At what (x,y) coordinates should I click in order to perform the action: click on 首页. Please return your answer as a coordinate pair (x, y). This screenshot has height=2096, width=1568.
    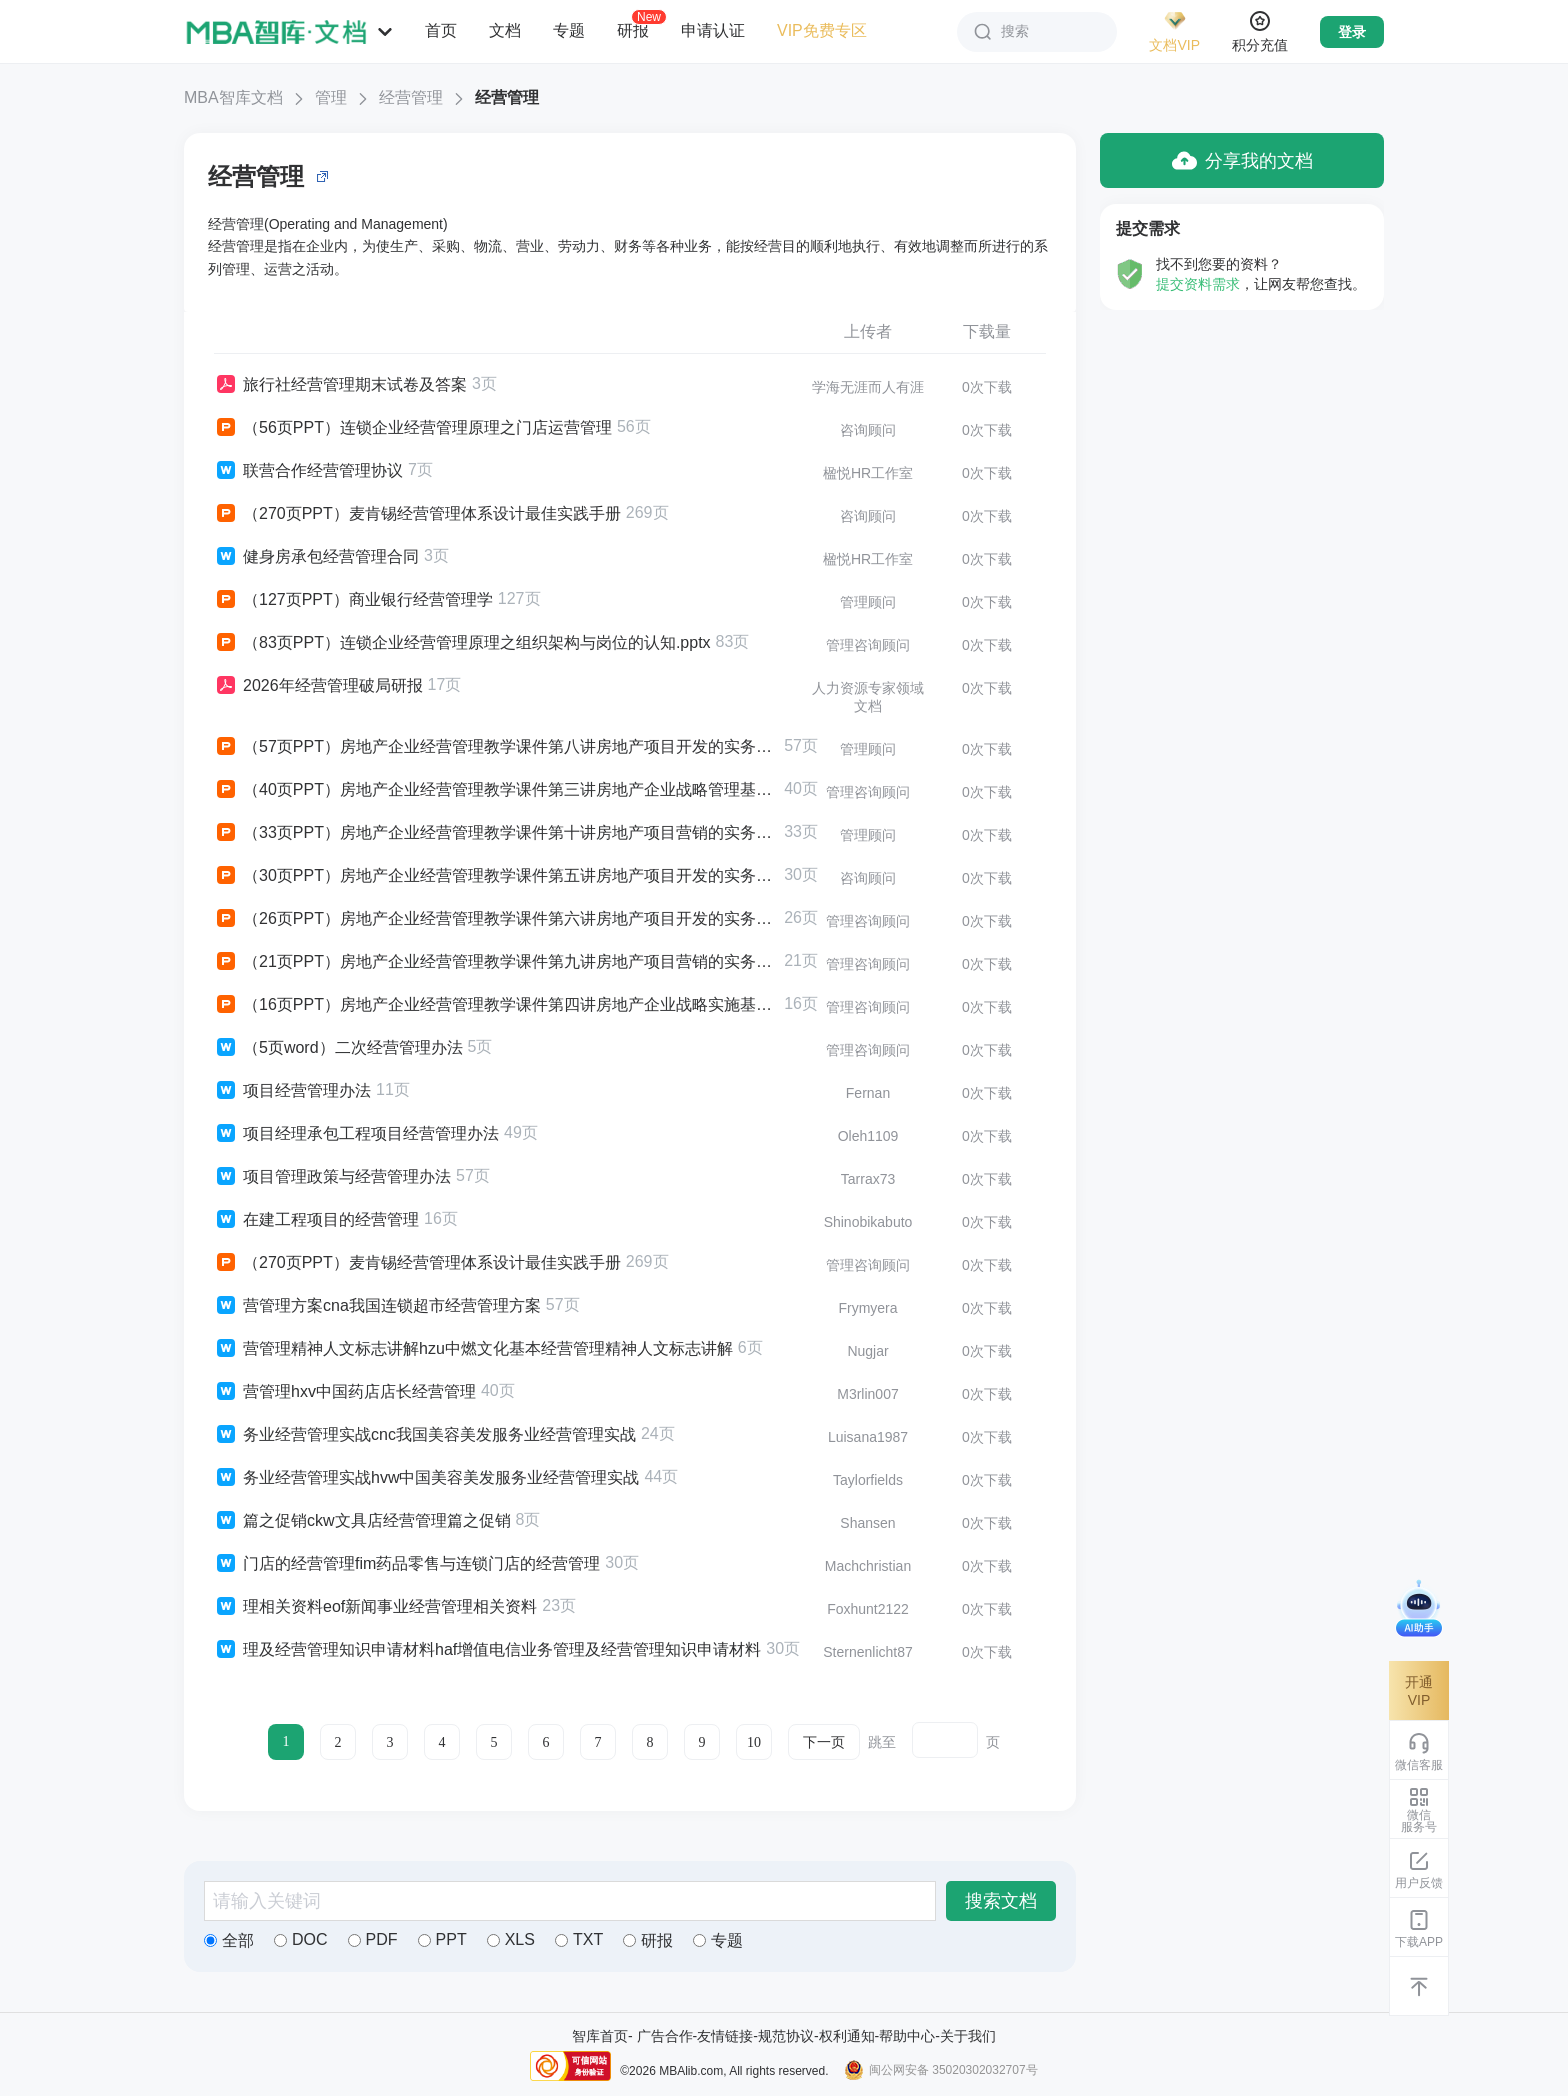
    Looking at the image, I should click on (441, 30).